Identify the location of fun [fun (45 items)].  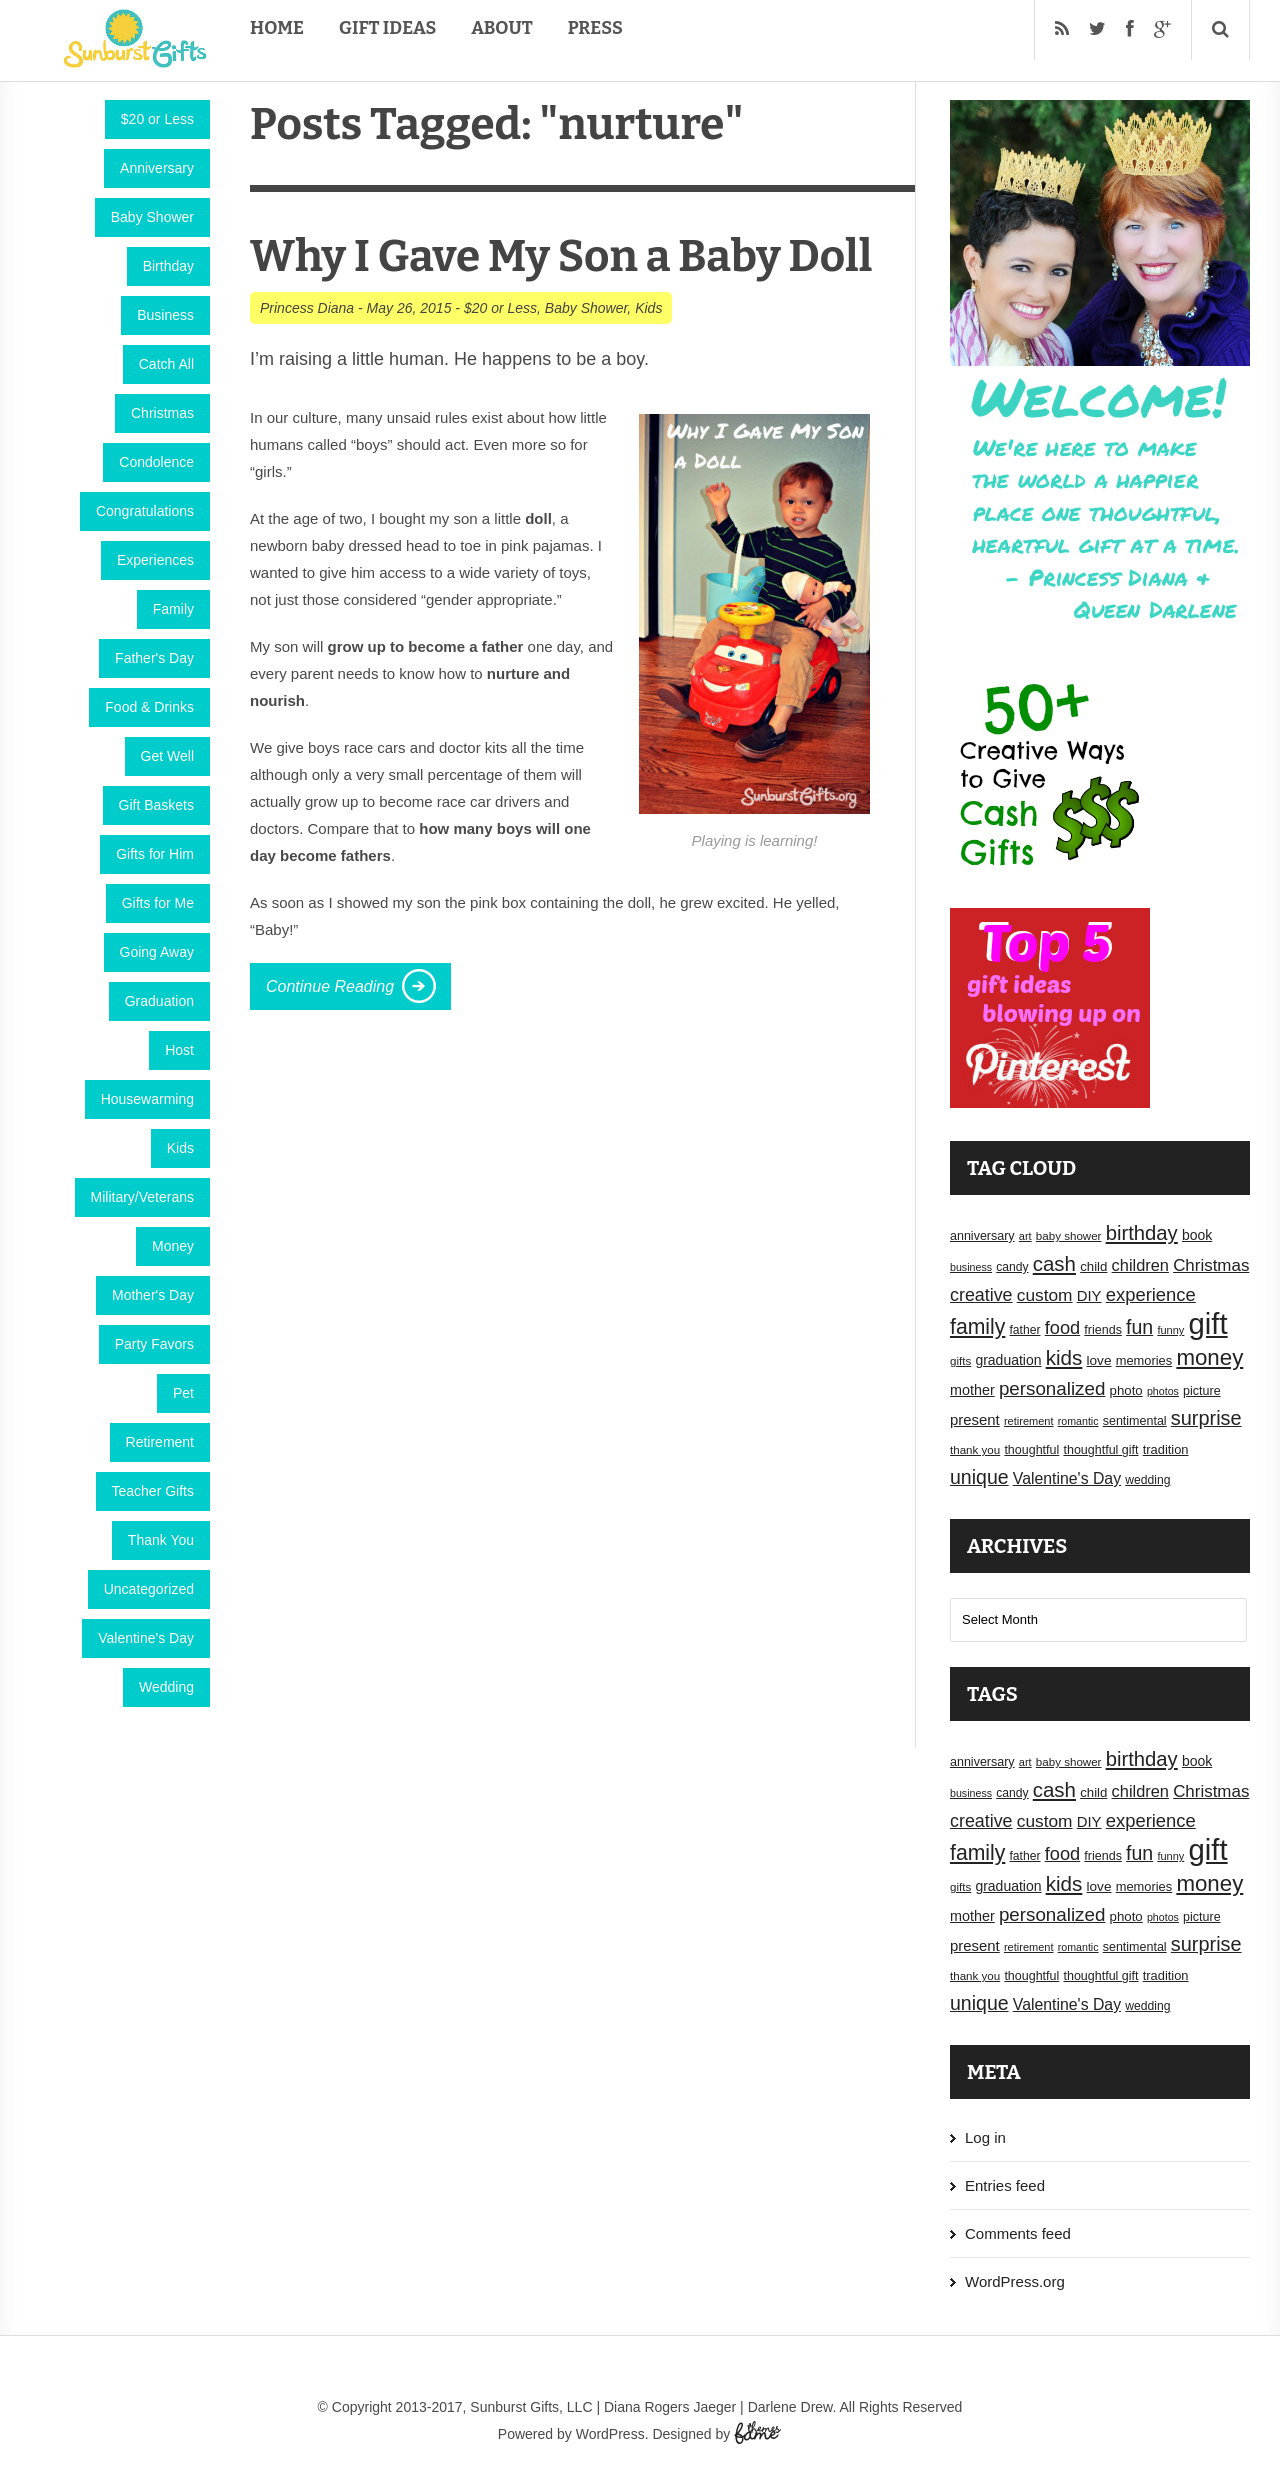
(1139, 1327).